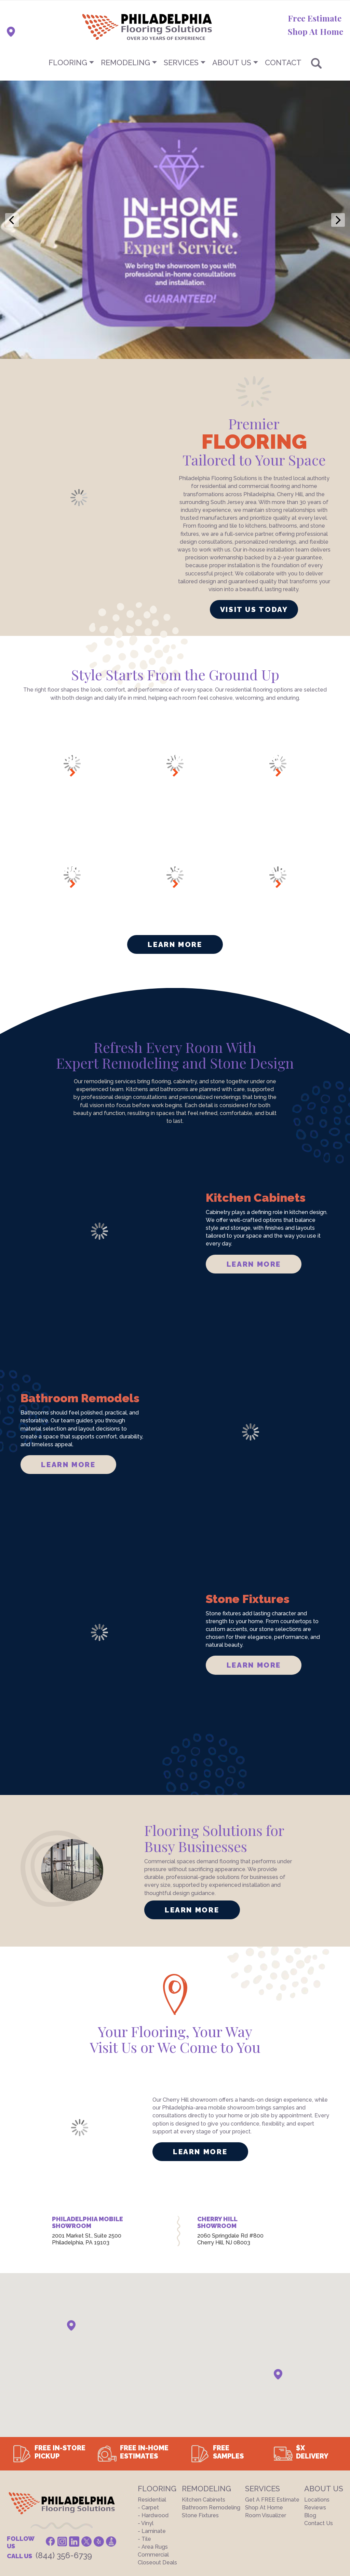 The height and width of the screenshot is (2576, 350). I want to click on [menu], so click(175, 62).